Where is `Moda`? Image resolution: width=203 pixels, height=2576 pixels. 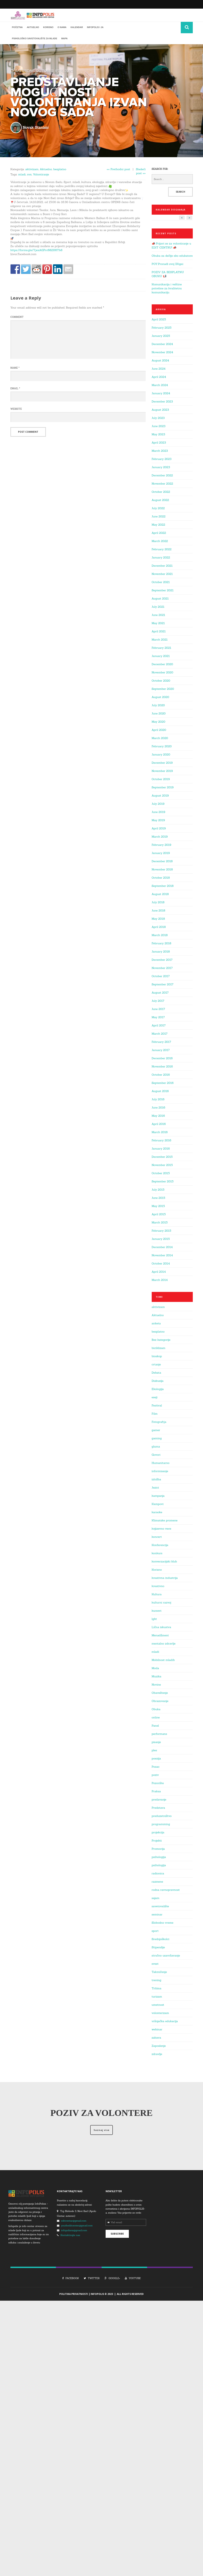
Moda is located at coordinates (155, 1668).